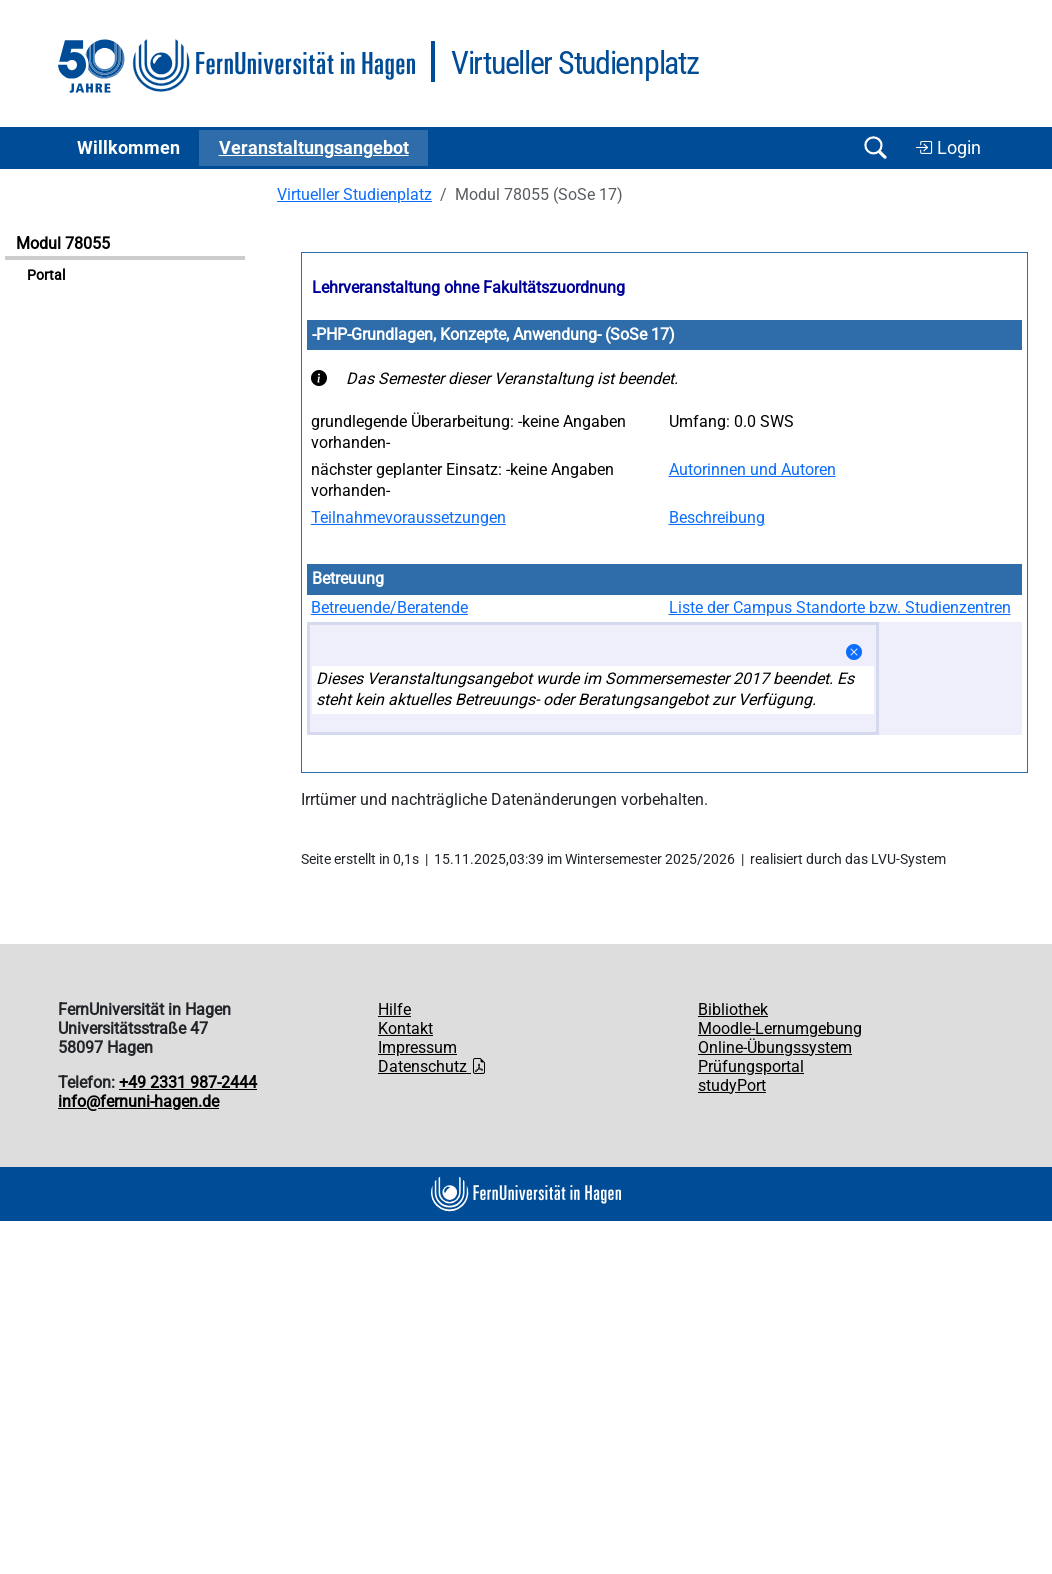 The width and height of the screenshot is (1052, 1574). I want to click on Online-Übungssystem, so click(775, 1047).